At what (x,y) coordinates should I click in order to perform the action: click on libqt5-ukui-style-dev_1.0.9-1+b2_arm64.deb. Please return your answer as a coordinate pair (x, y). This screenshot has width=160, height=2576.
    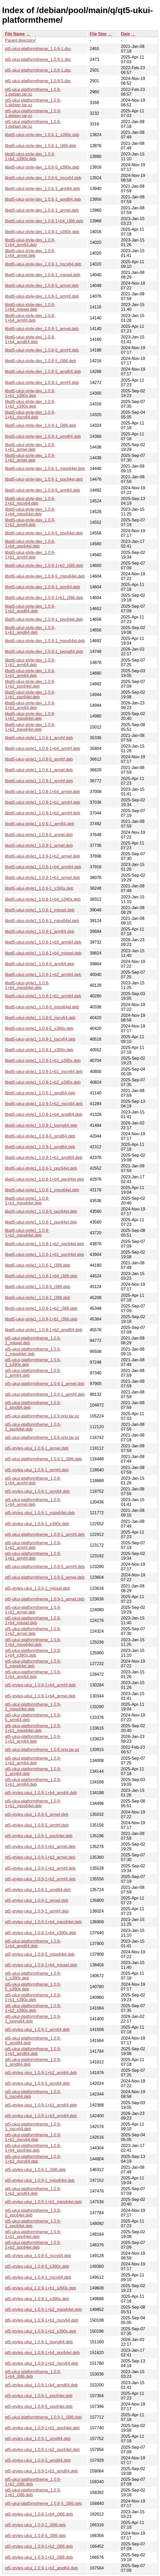
    Looking at the image, I should click on (30, 662).